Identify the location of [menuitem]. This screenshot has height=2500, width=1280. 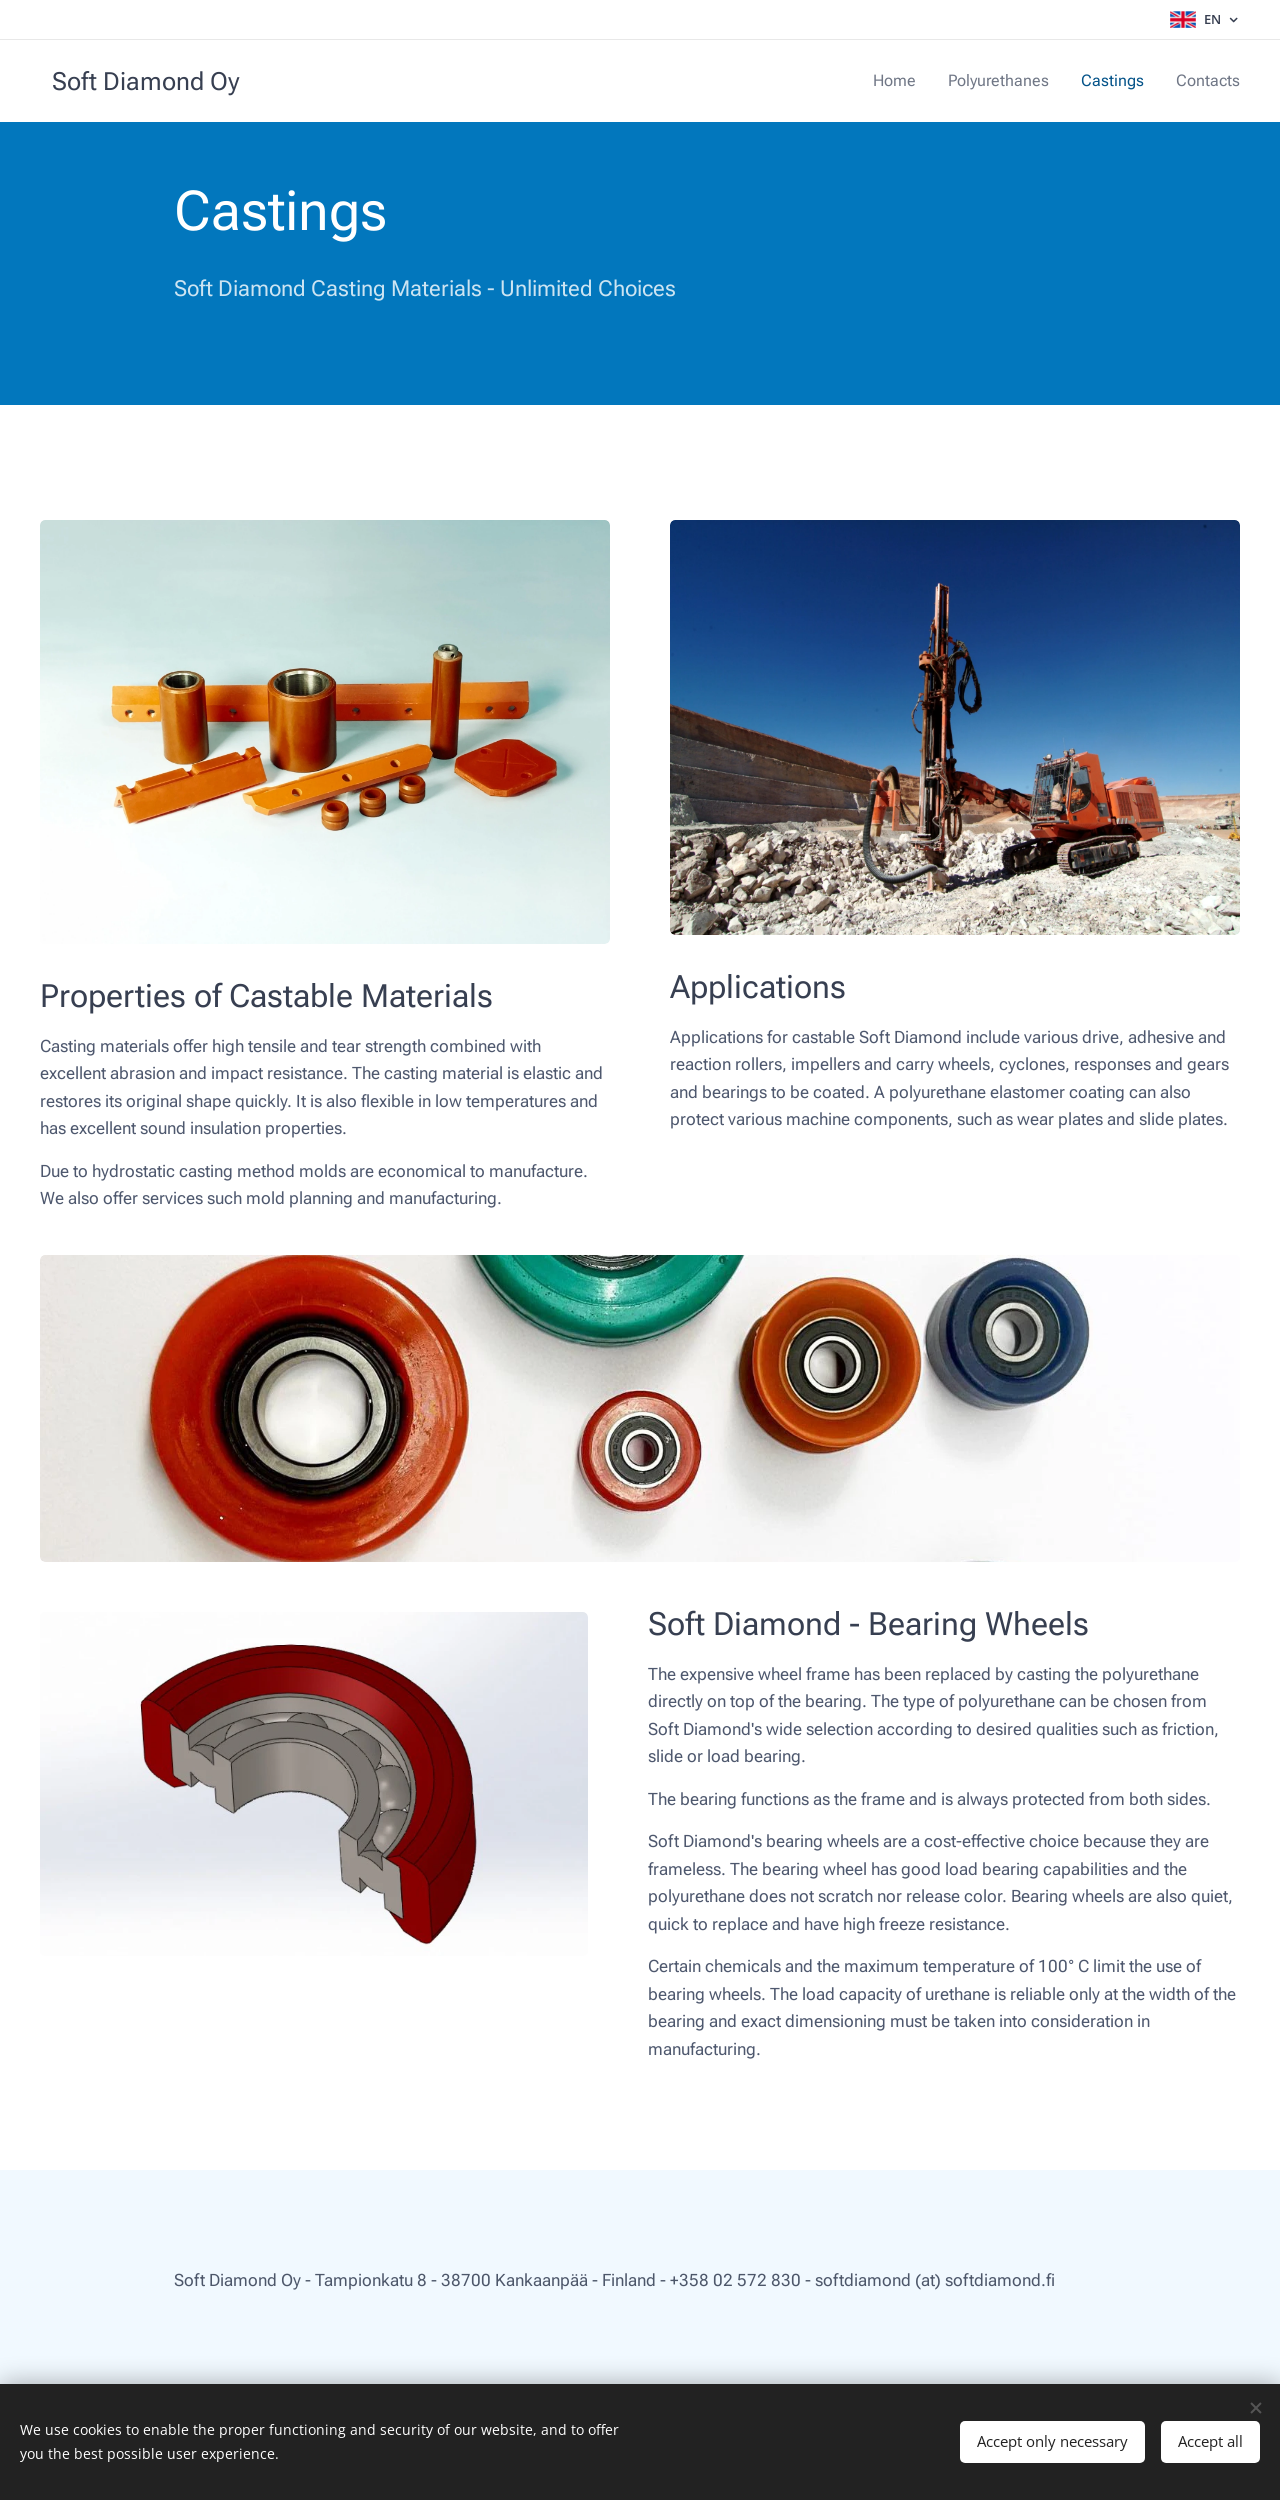
(911, 81).